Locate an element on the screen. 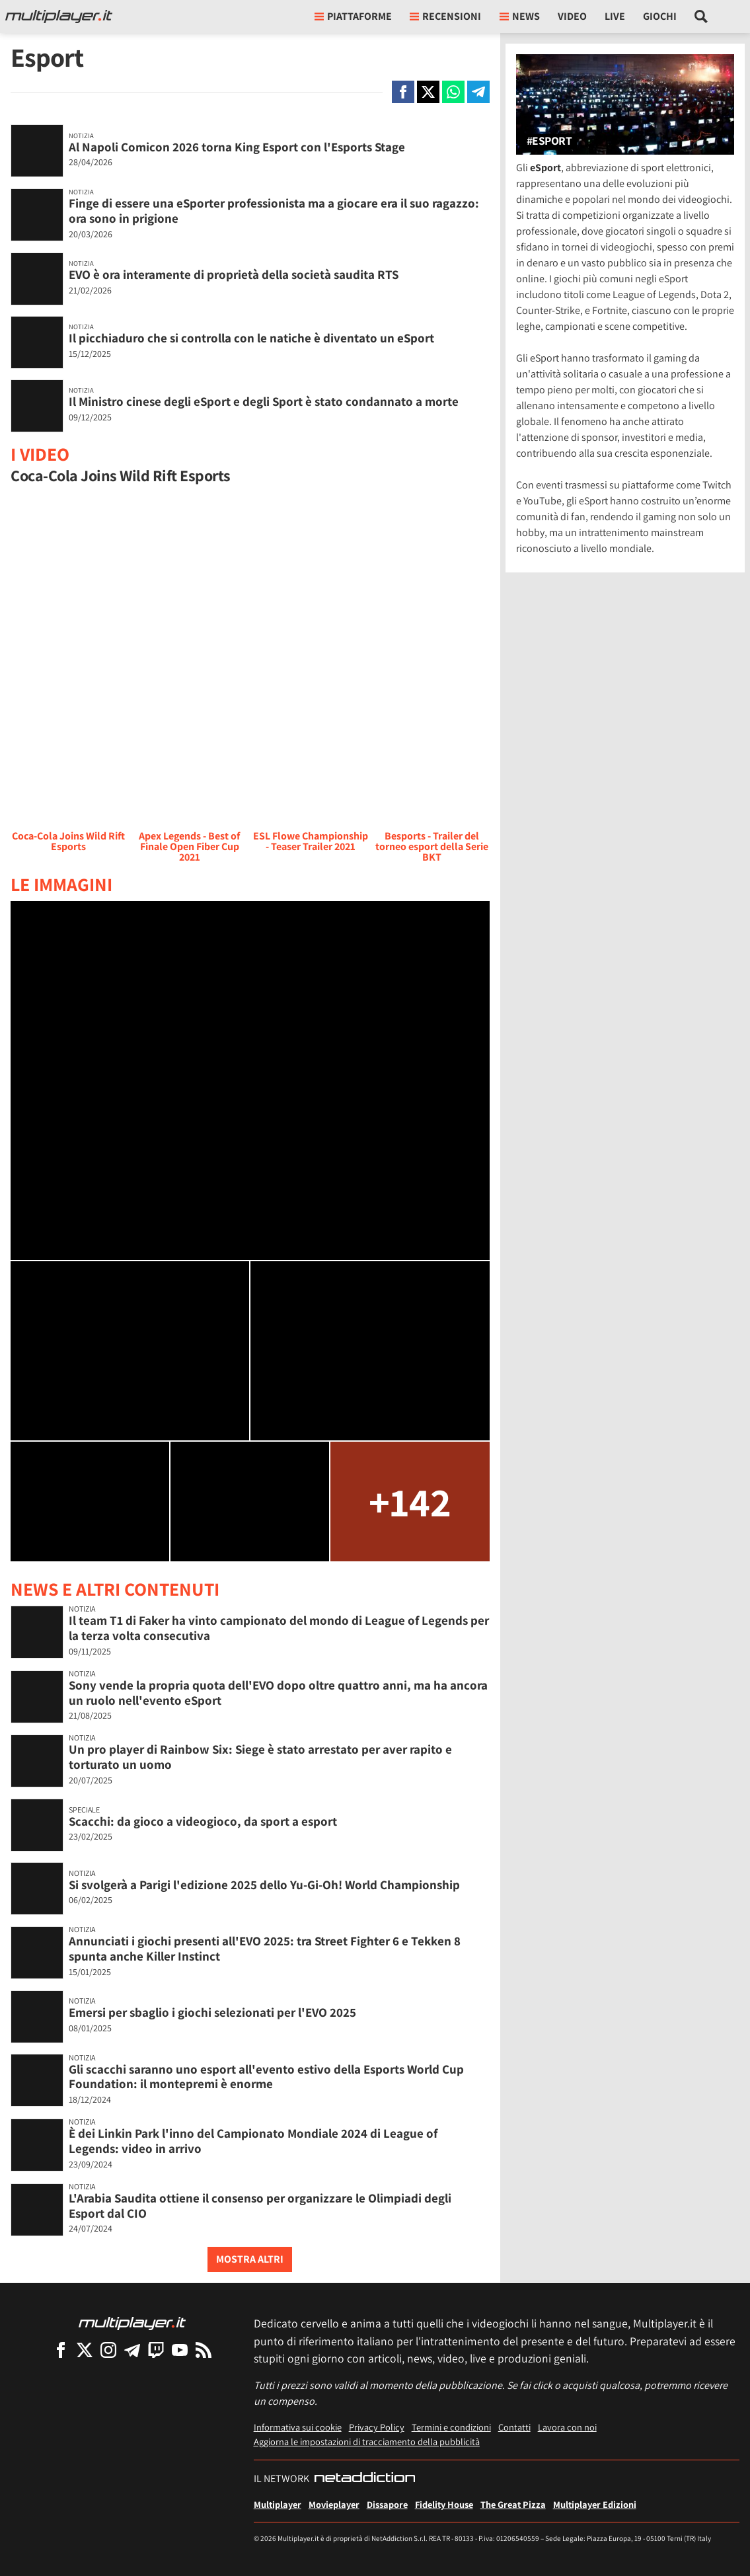 This screenshot has height=2576, width=750. [Condivi su X] is located at coordinates (428, 92).